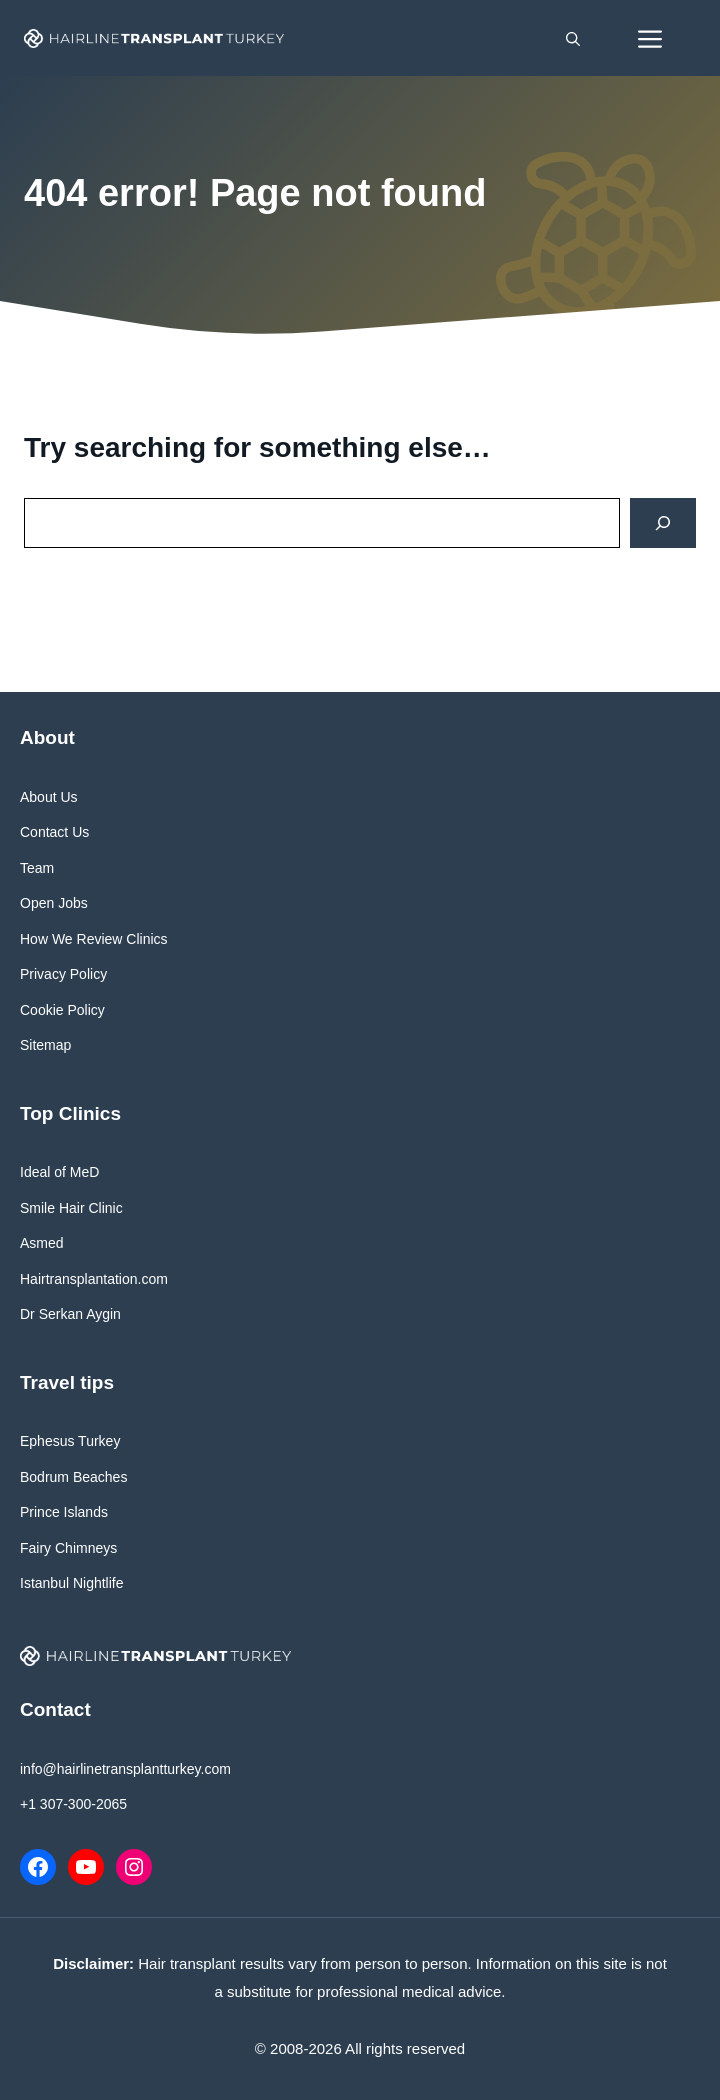  What do you see at coordinates (663, 523) in the screenshot?
I see `[Search]` at bounding box center [663, 523].